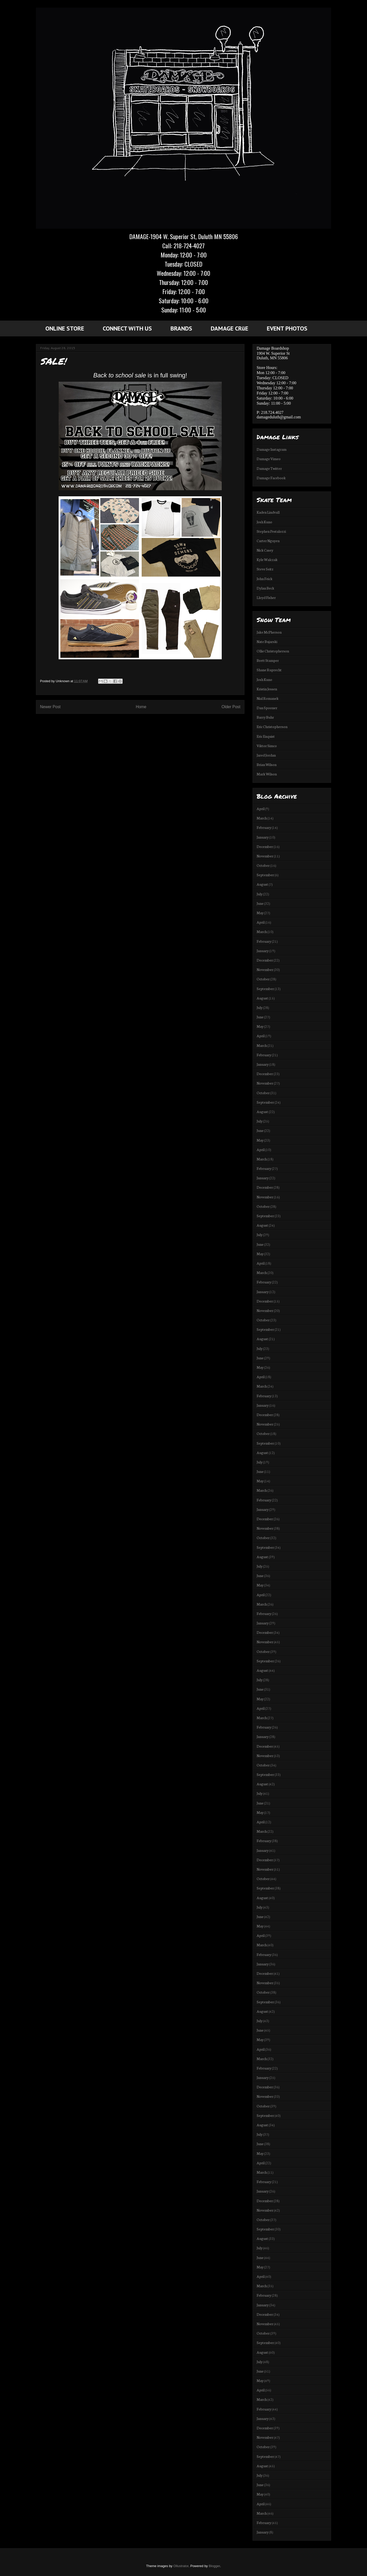  What do you see at coordinates (229, 328) in the screenshot?
I see `DAMAGE CRüE` at bounding box center [229, 328].